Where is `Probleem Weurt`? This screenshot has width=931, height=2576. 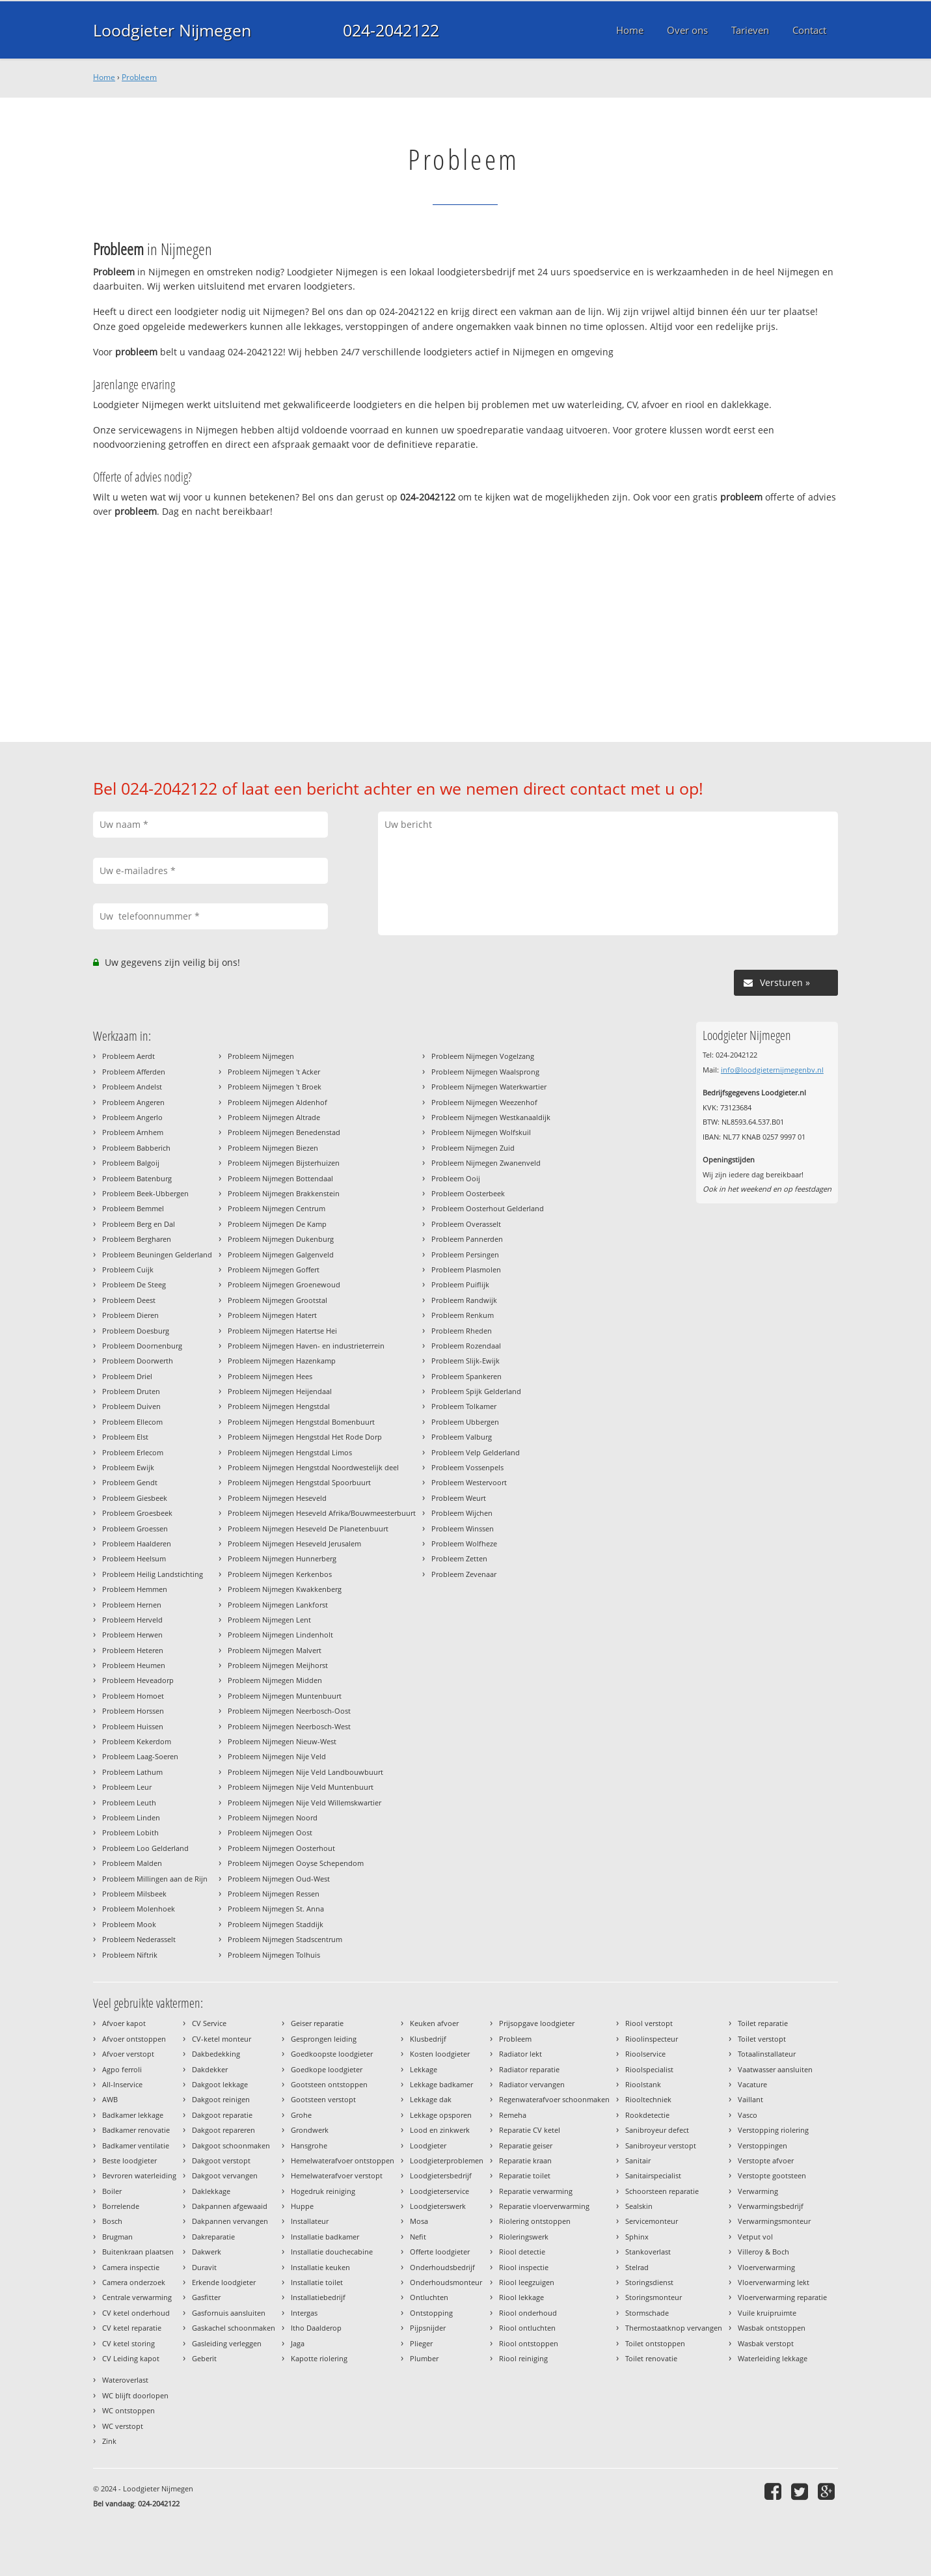 Probleem Weurt is located at coordinates (458, 1498).